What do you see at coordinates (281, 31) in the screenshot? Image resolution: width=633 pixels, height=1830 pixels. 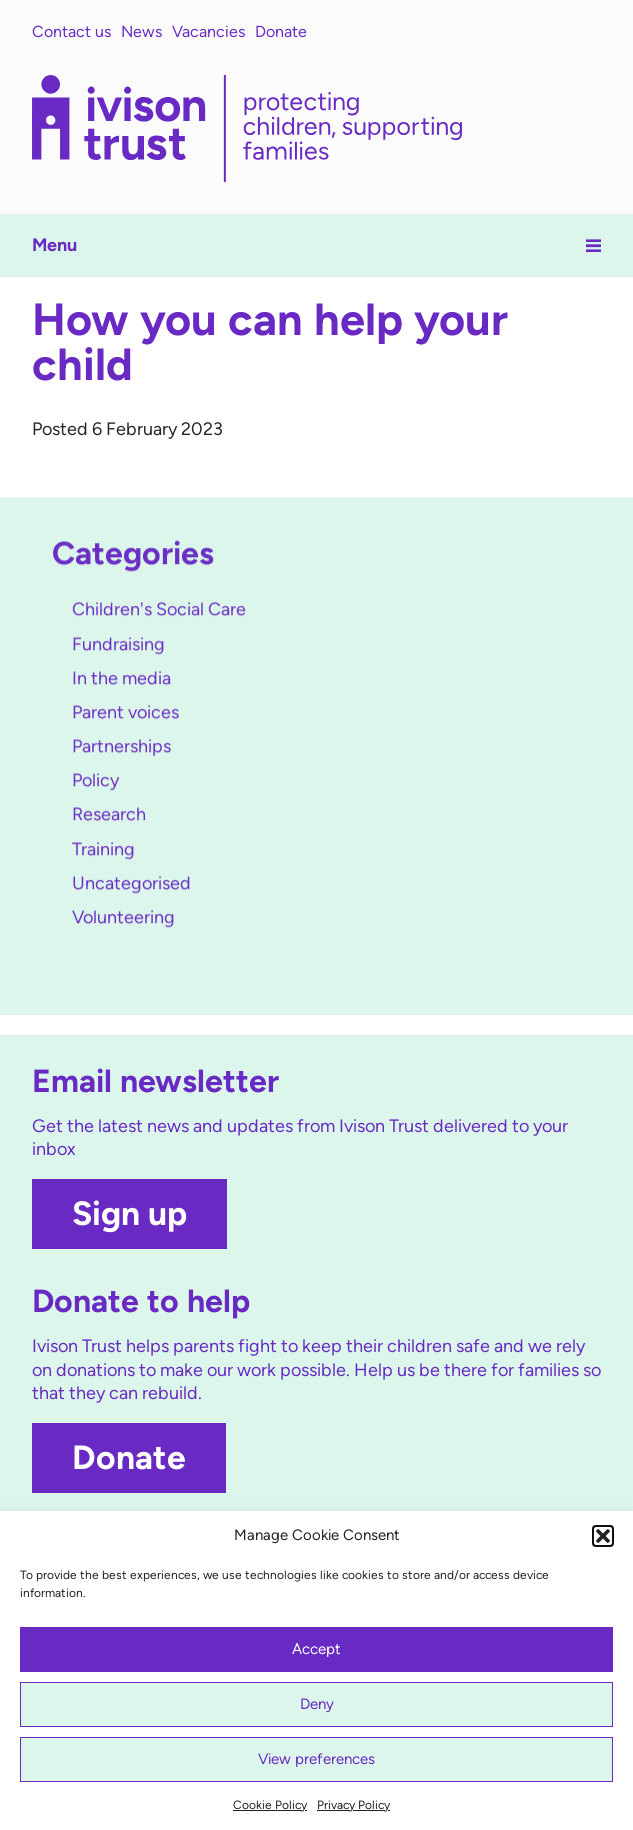 I see `Donate` at bounding box center [281, 31].